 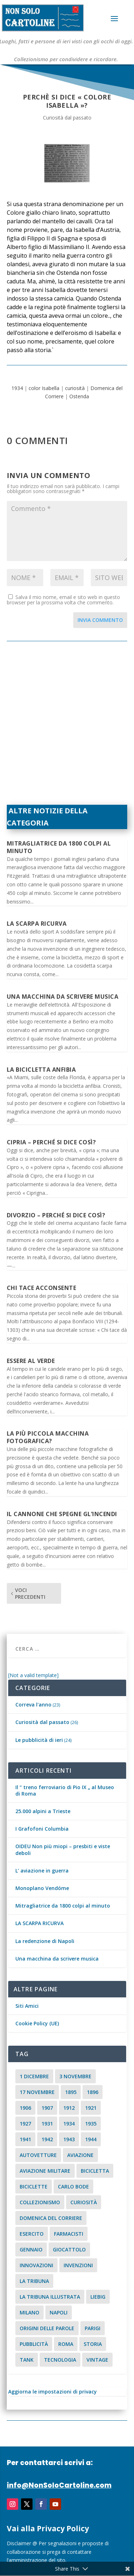 I want to click on 1927 [1927 (2 elementi)], so click(x=25, y=2123).